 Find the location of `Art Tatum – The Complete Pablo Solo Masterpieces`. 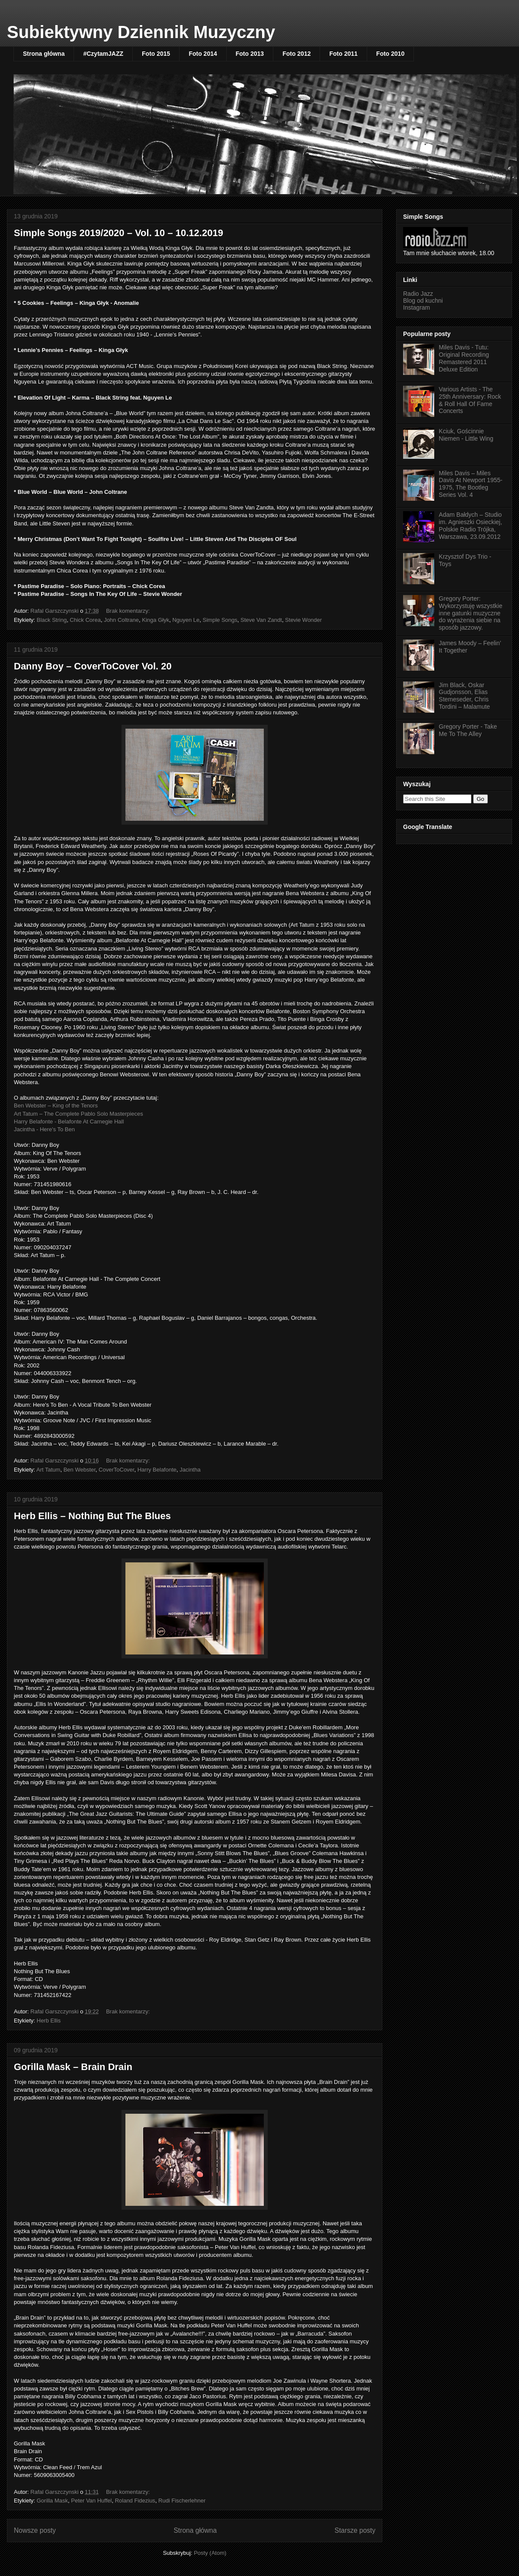

Art Tatum – The Complete Pablo Solo Masterpieces is located at coordinates (78, 1113).